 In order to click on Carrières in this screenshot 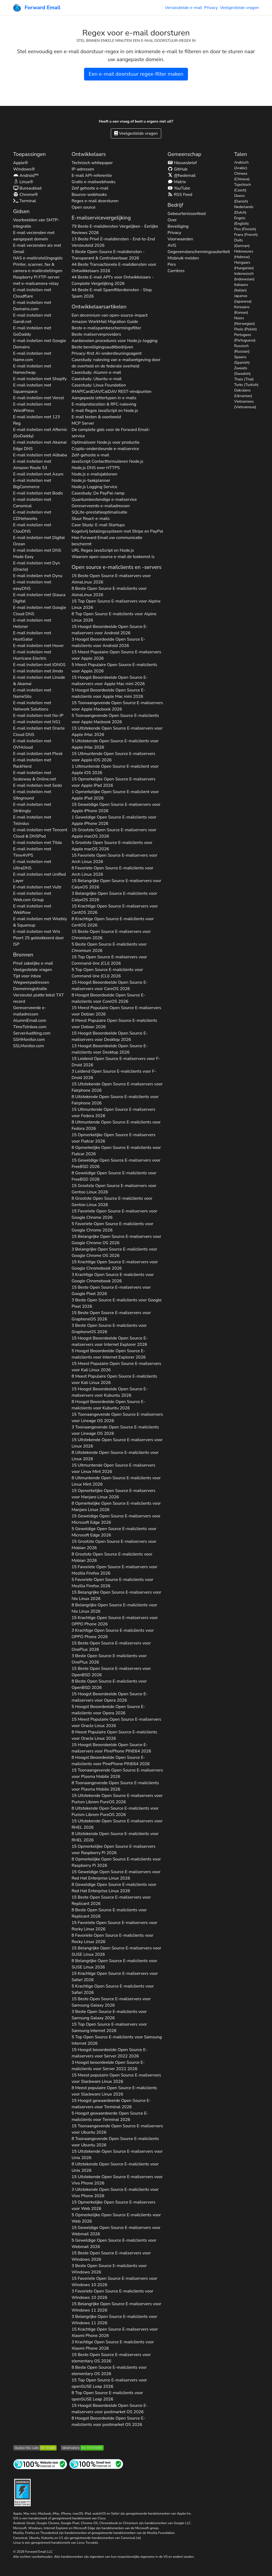, I will do `click(176, 271)`.